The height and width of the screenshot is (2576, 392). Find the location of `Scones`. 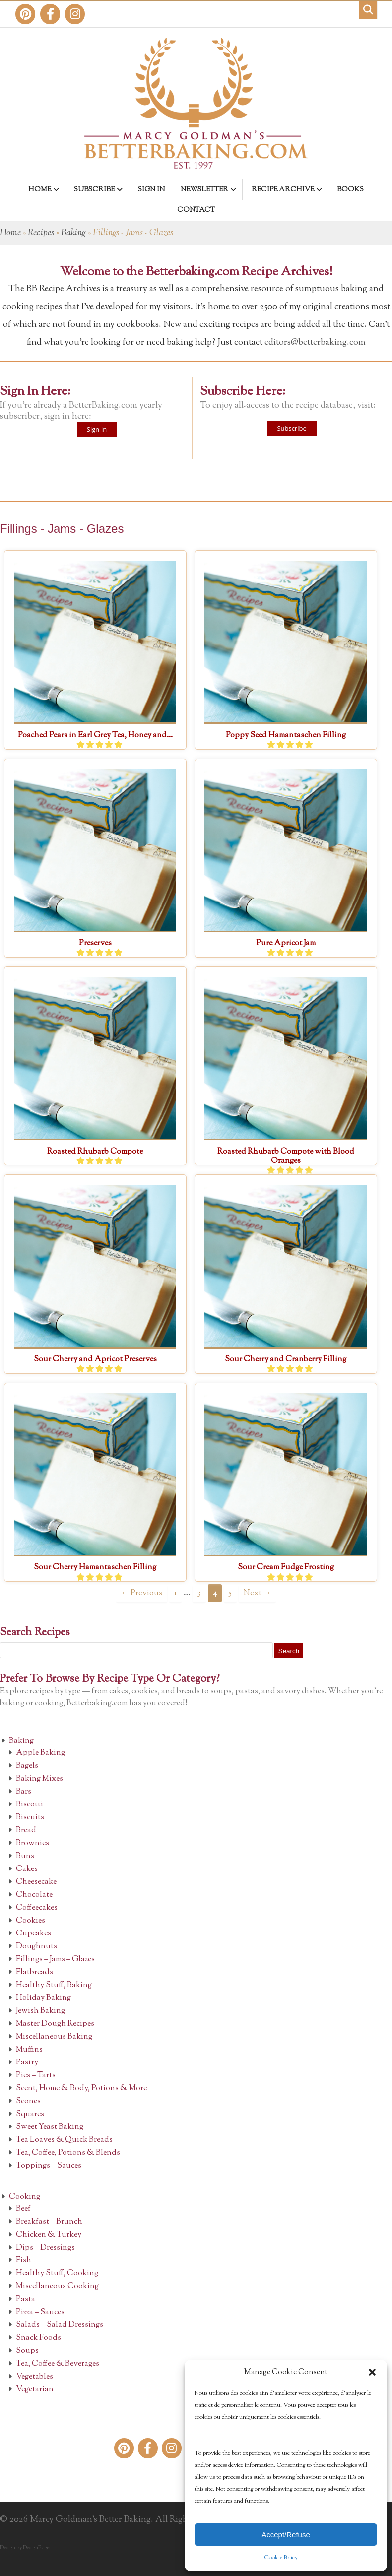

Scones is located at coordinates (28, 2101).